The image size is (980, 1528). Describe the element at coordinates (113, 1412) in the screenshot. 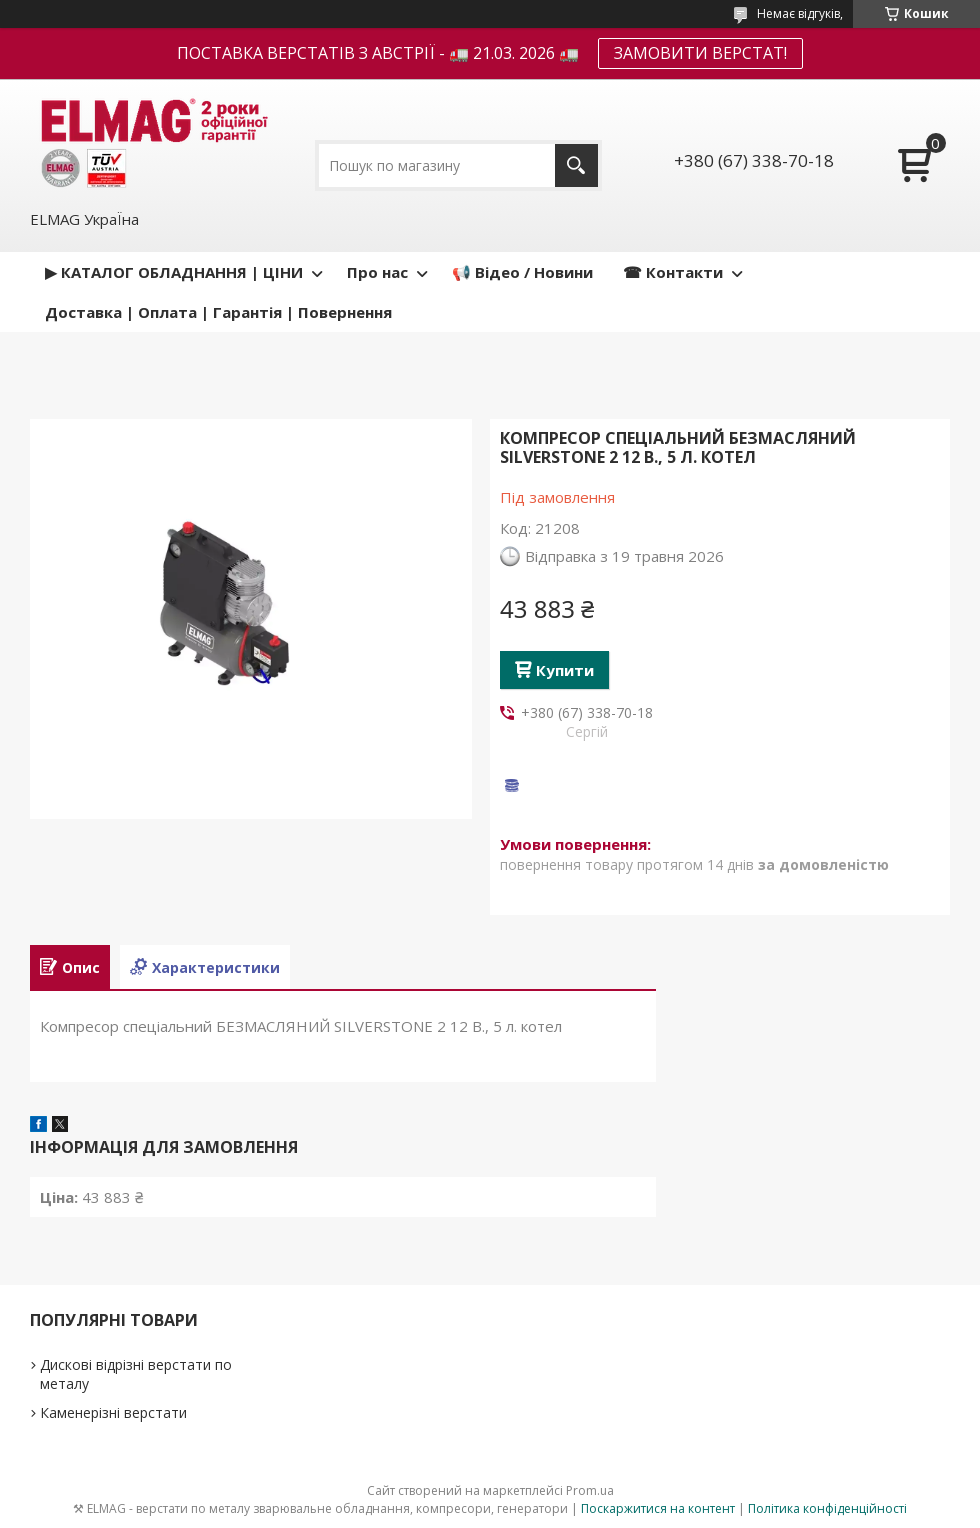

I see `Каменерізні верстати` at that location.